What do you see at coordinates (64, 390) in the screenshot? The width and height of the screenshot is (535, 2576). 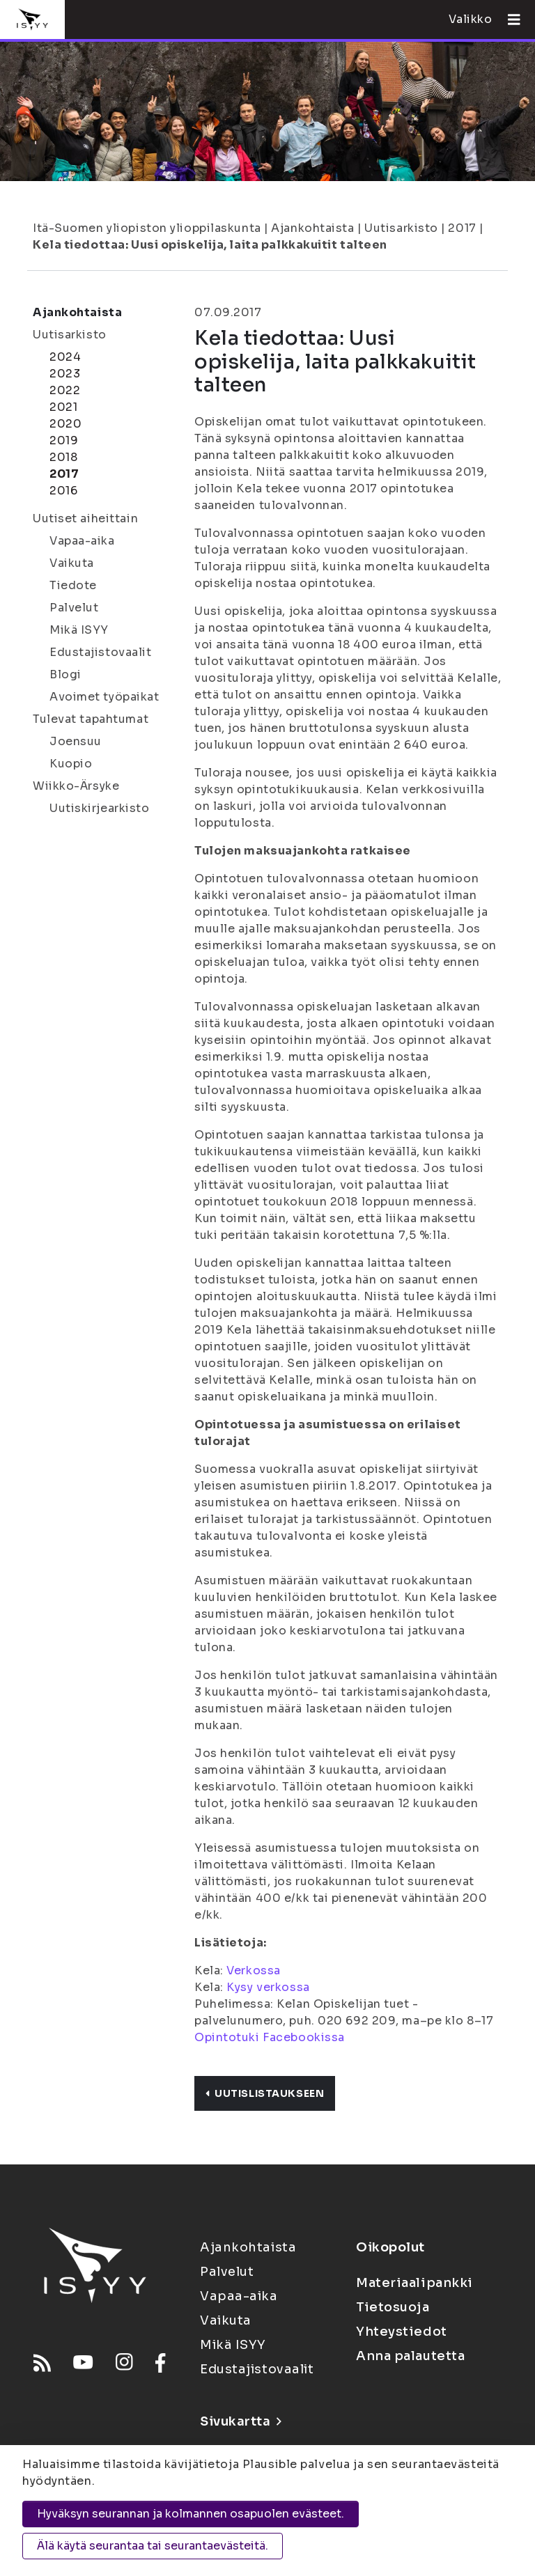 I see `2022` at bounding box center [64, 390].